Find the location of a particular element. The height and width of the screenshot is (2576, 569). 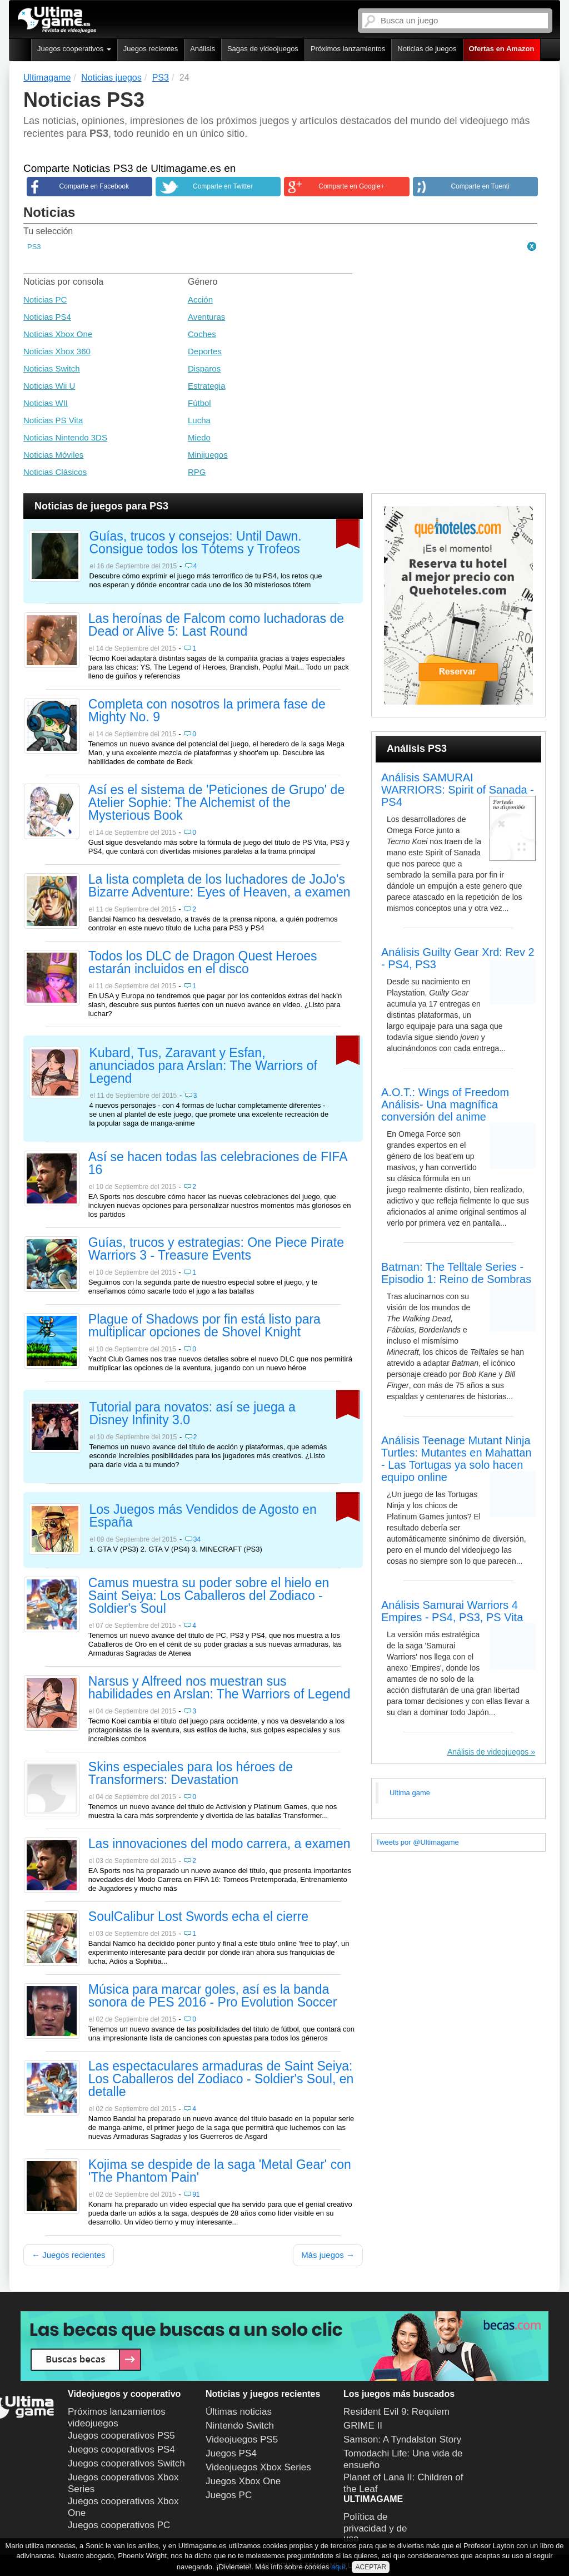

Las innovaciones del modo carrera, a examen is located at coordinates (219, 1844).